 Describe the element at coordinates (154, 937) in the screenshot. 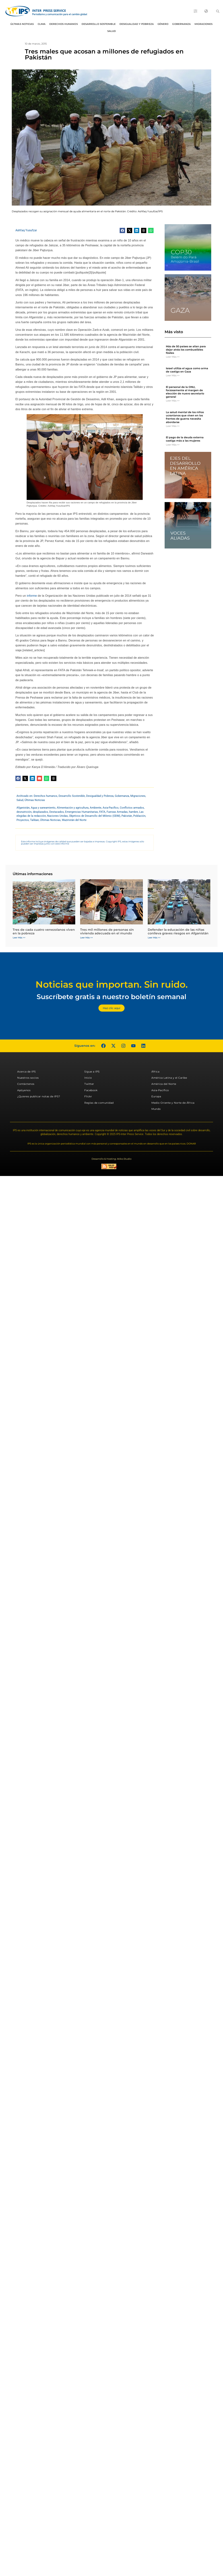

I see `Leer Más >> [Más información sobre Defender la educación de las niñas conlleva graves riesgos en Afganistán]` at that location.